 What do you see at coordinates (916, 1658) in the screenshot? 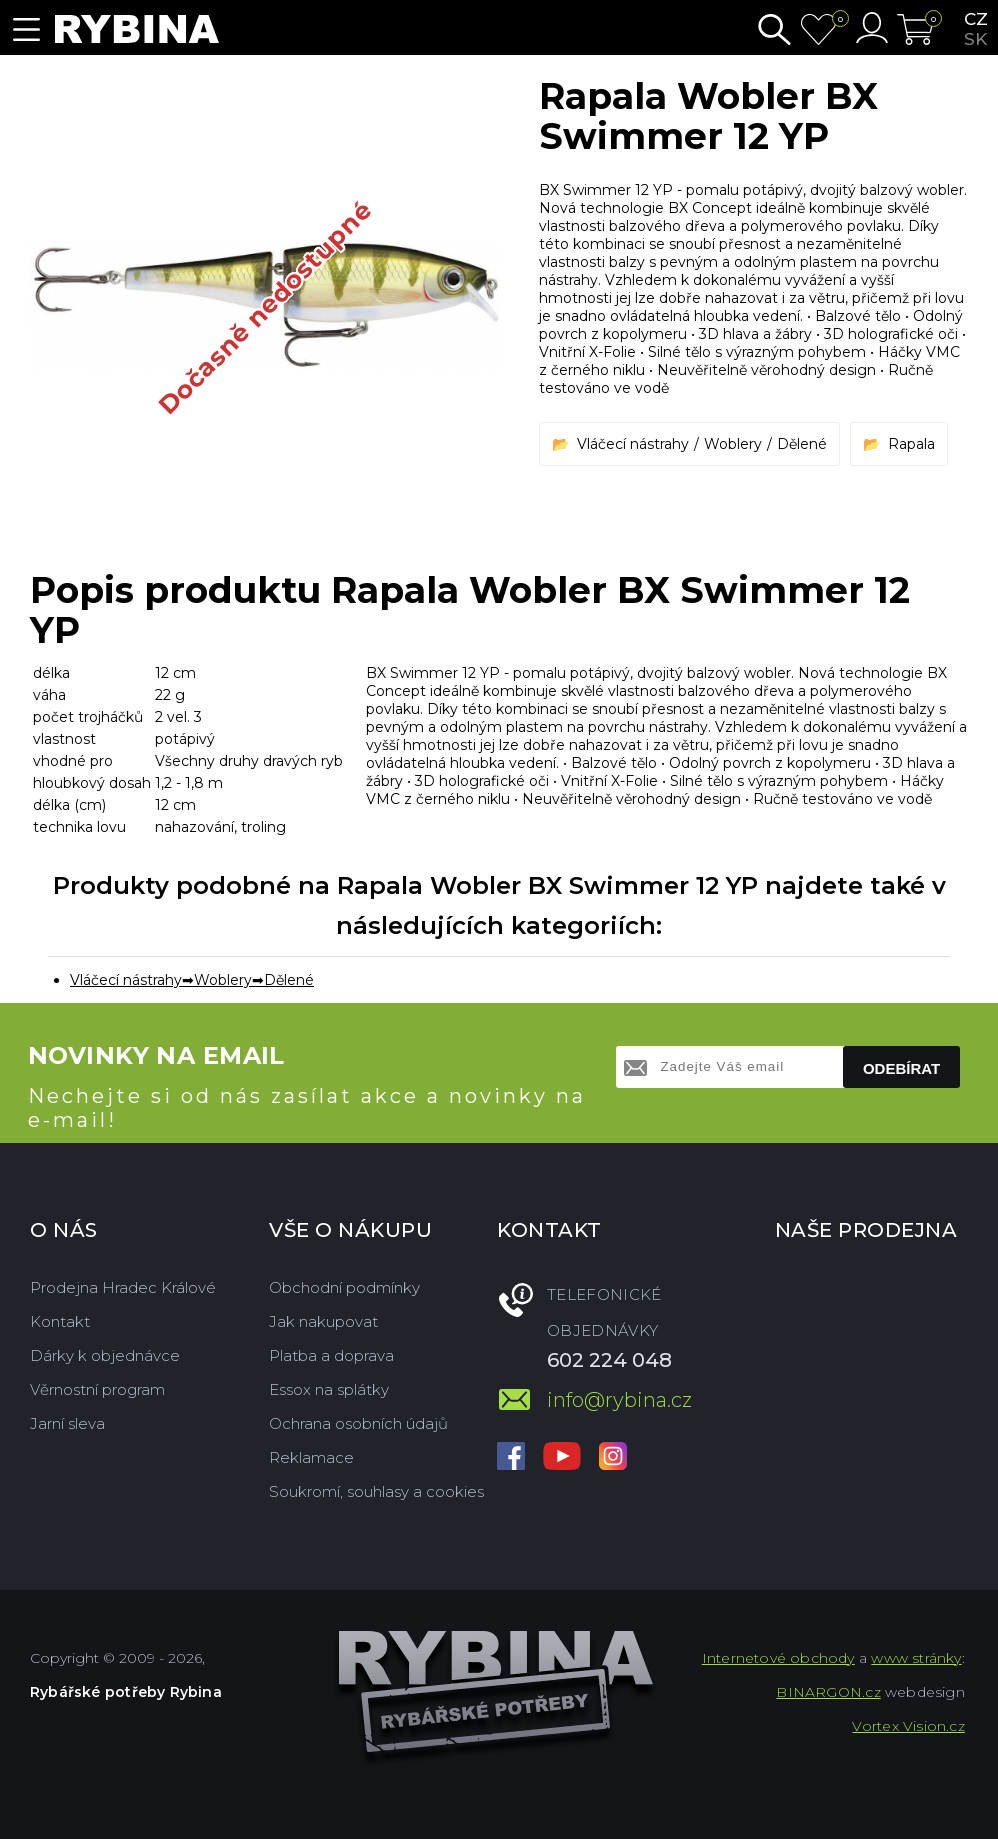
I see `www stránky` at bounding box center [916, 1658].